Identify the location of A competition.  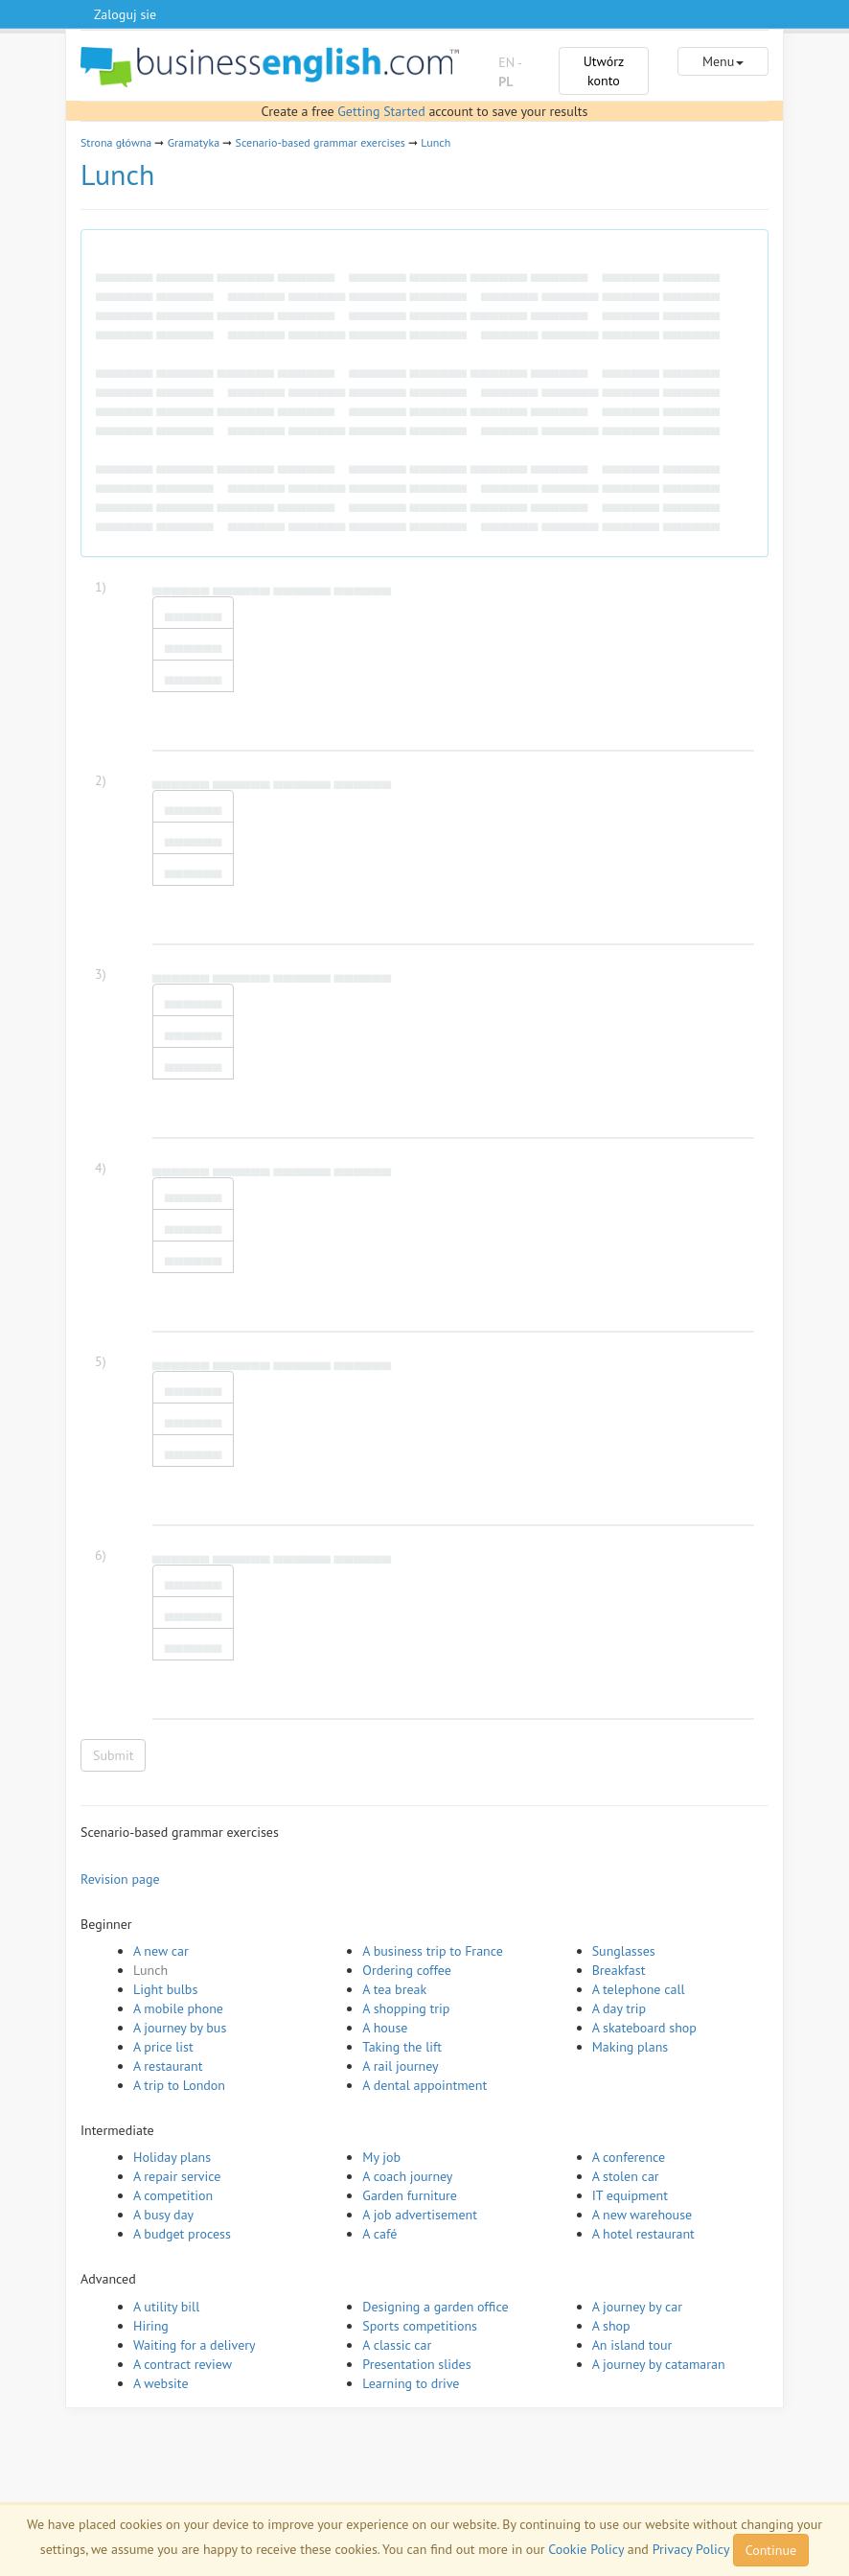
(173, 2195).